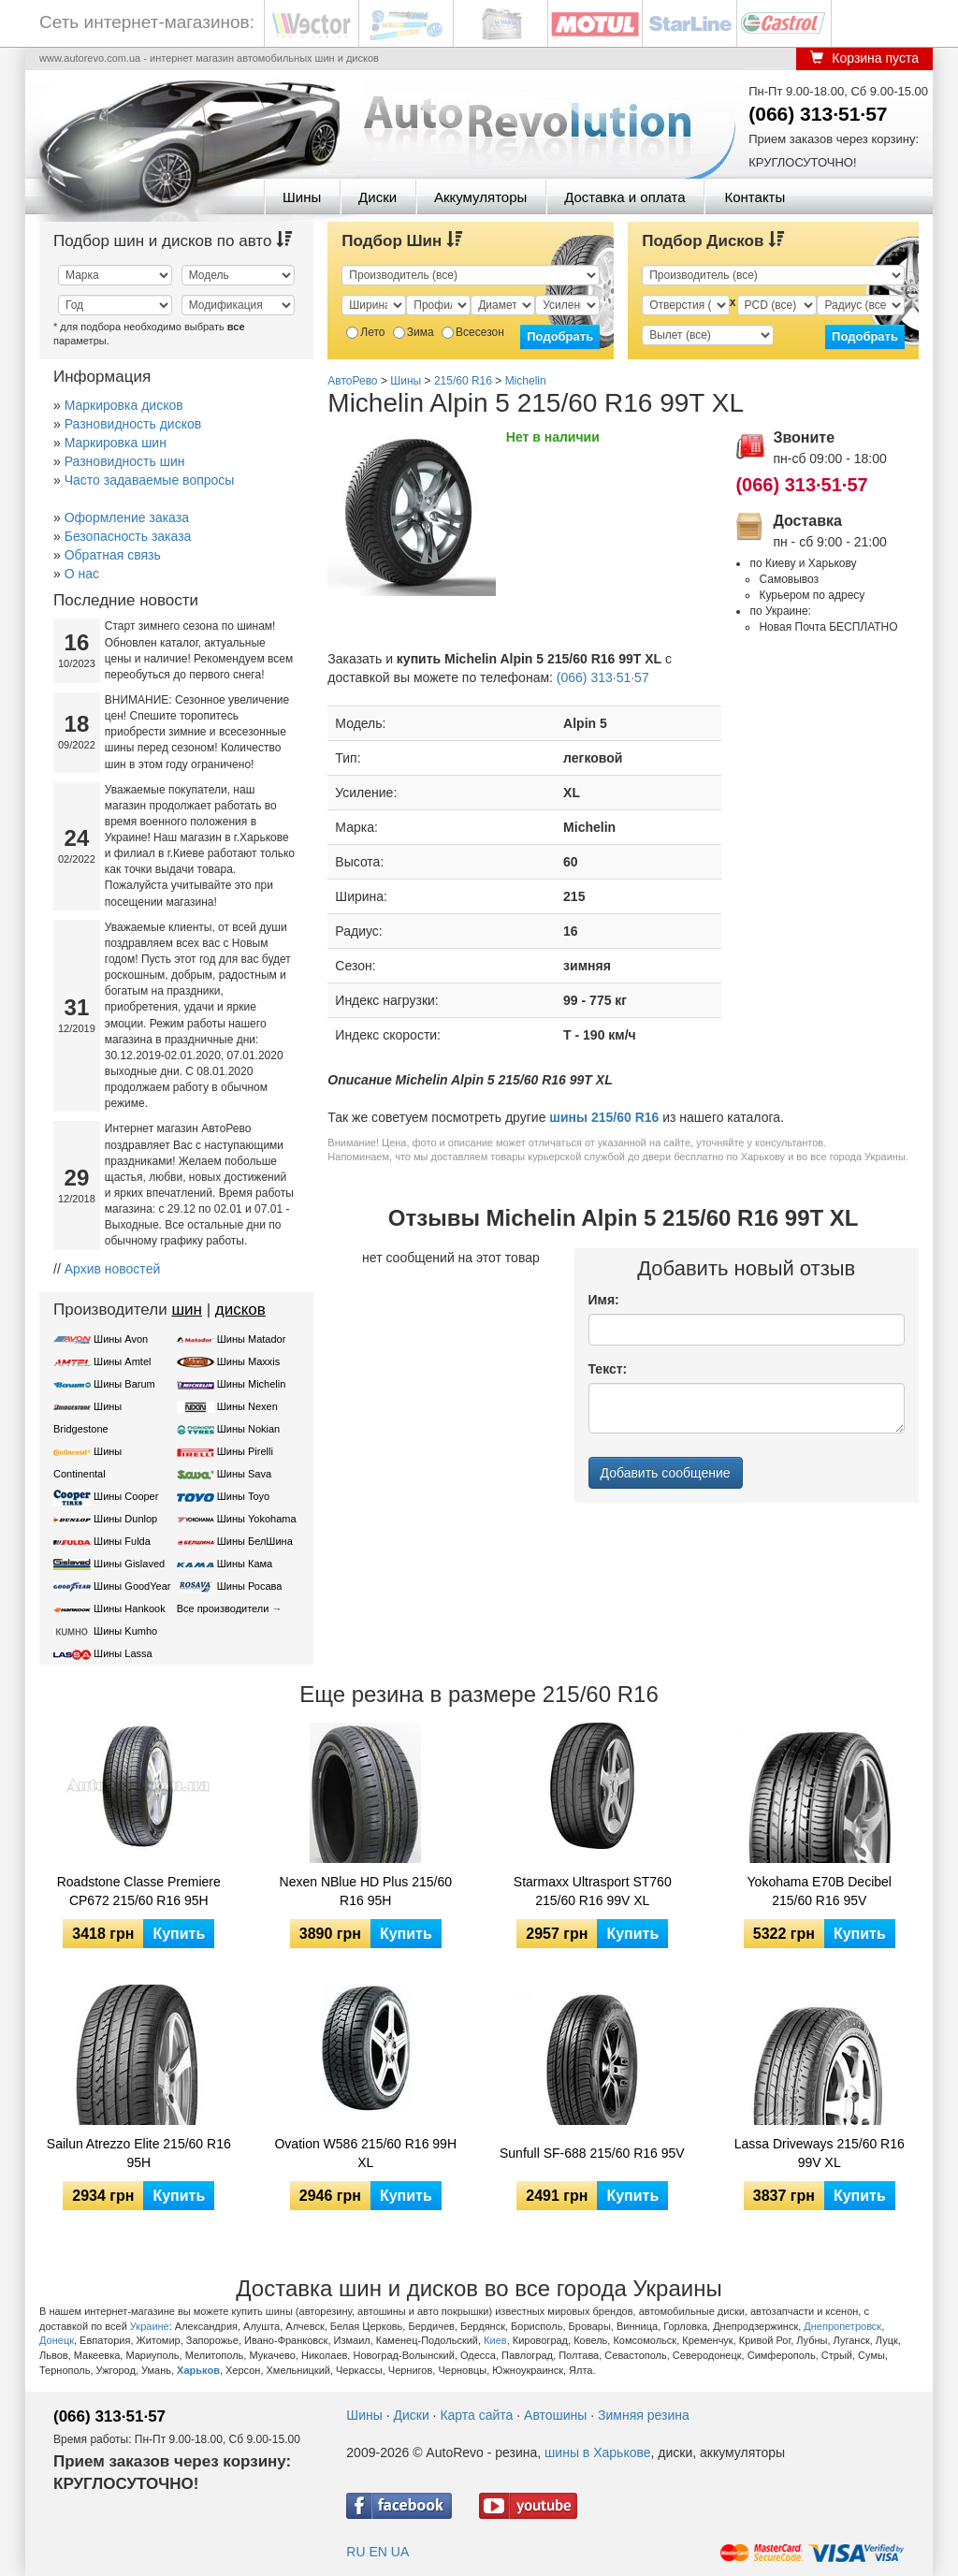 This screenshot has height=2576, width=958. I want to click on Доставка и оплата, so click(624, 197).